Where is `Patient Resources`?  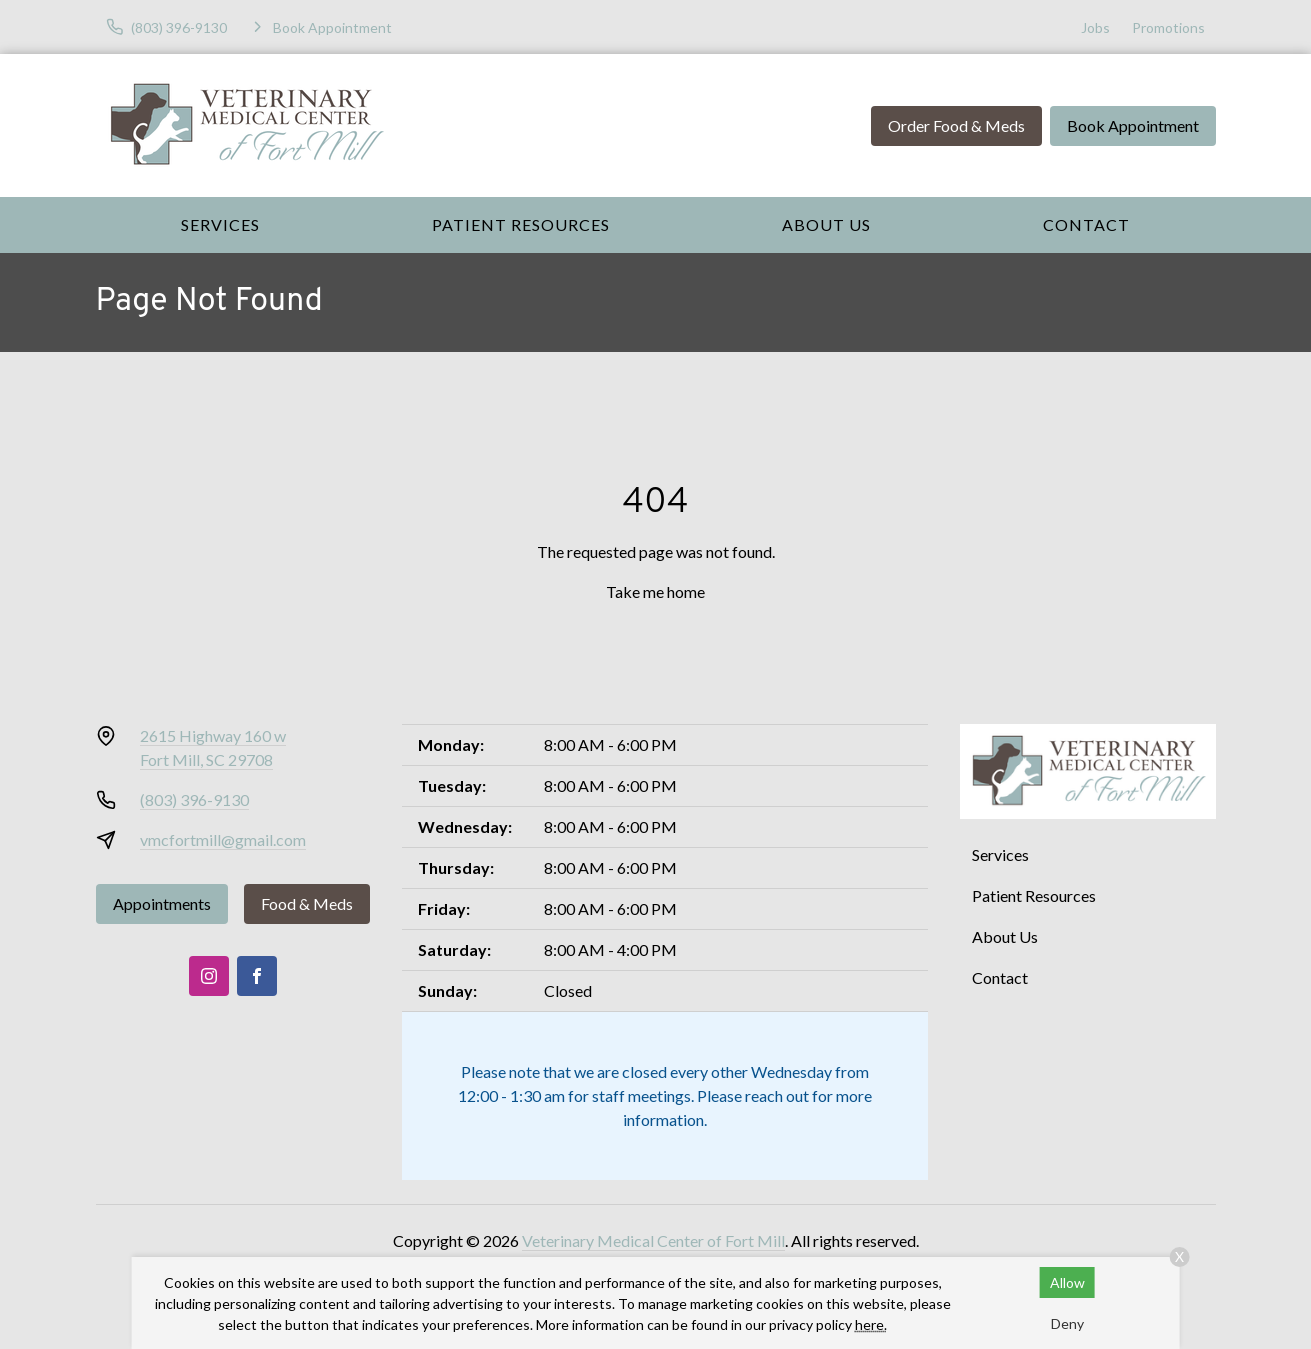
Patient Resources is located at coordinates (521, 224).